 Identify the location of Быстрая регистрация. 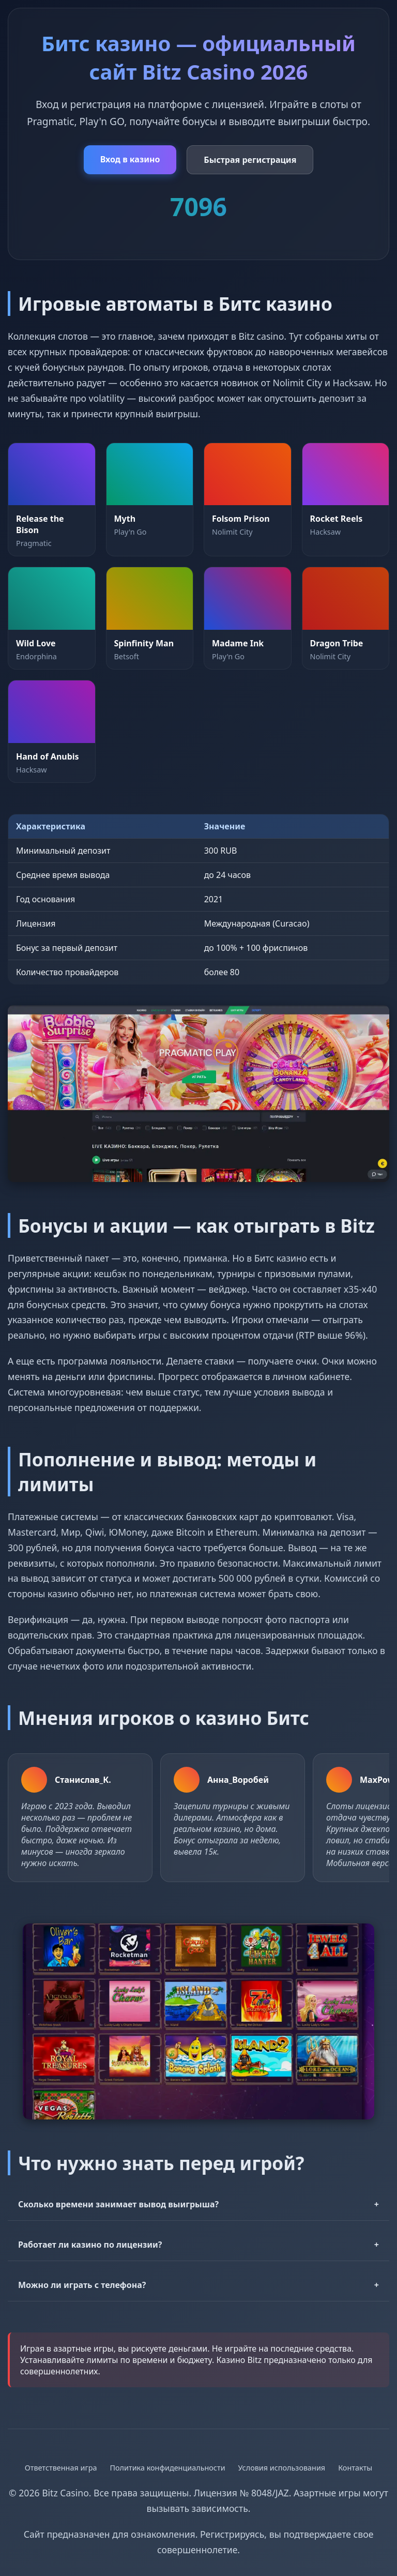
(250, 159).